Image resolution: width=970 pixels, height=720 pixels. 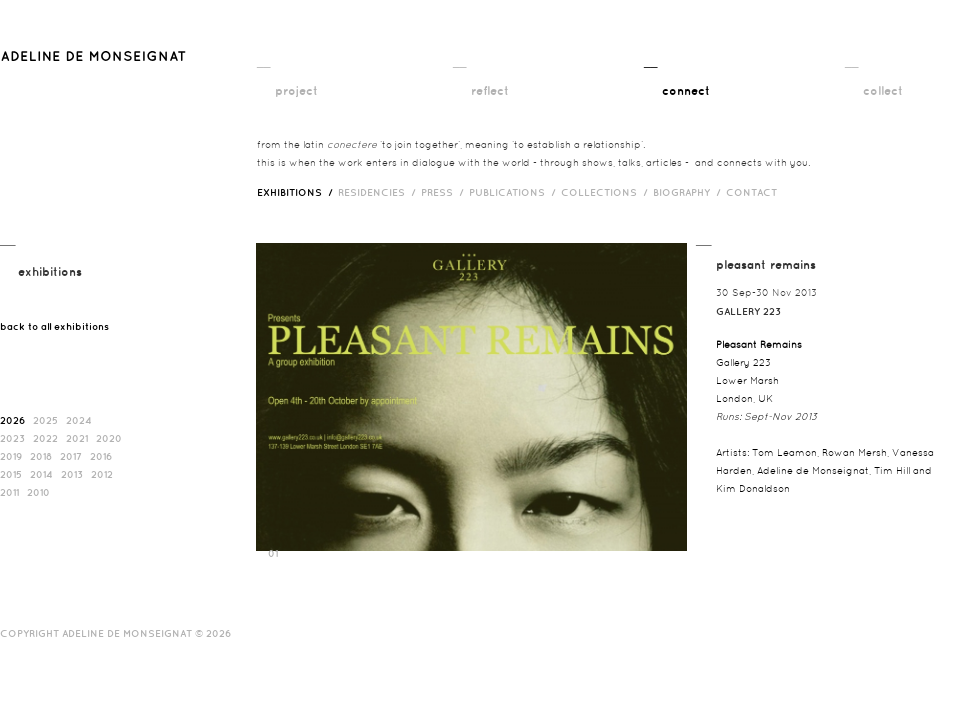 What do you see at coordinates (297, 192) in the screenshot?
I see `exhibitions /` at bounding box center [297, 192].